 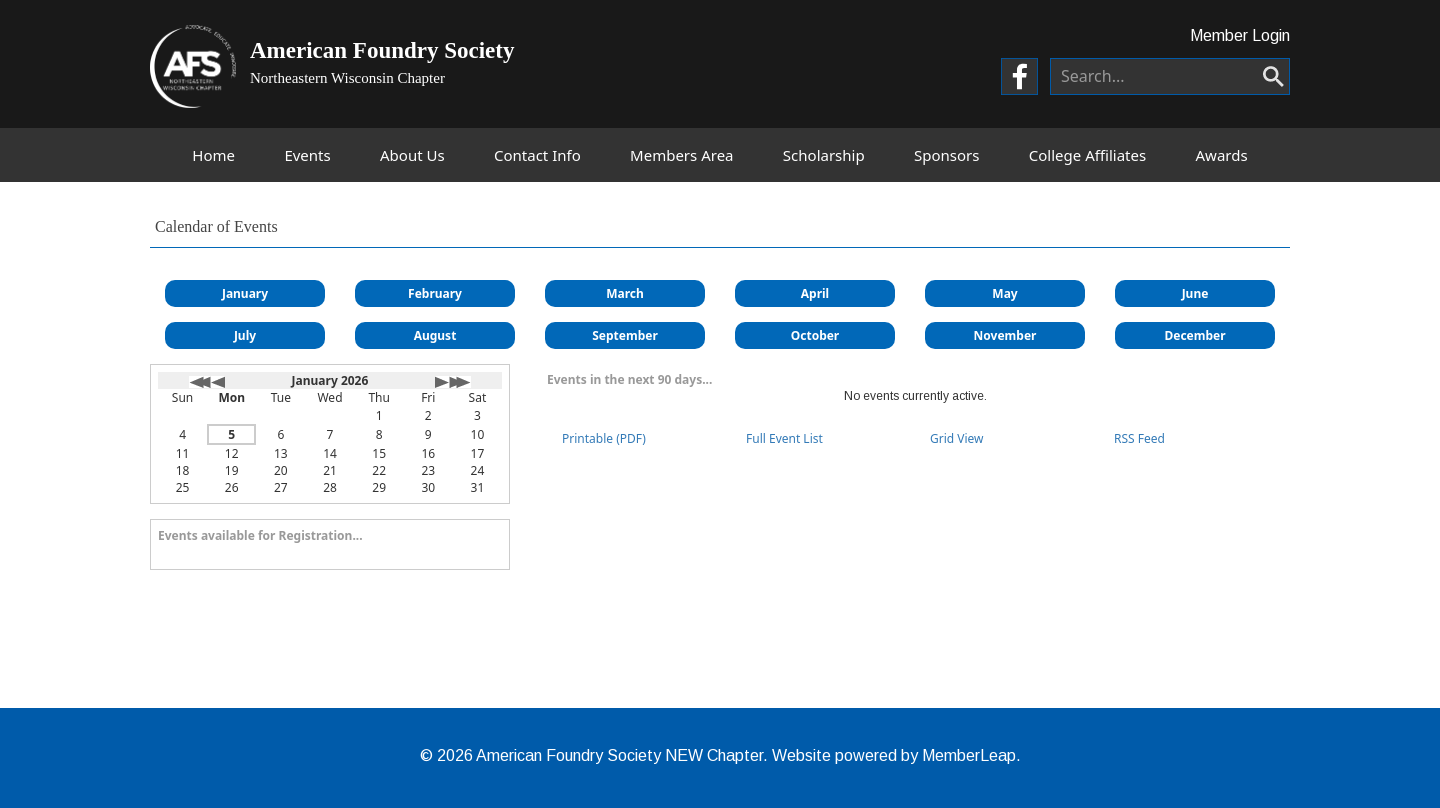 What do you see at coordinates (971, 755) in the screenshot?
I see `MemberLeap.` at bounding box center [971, 755].